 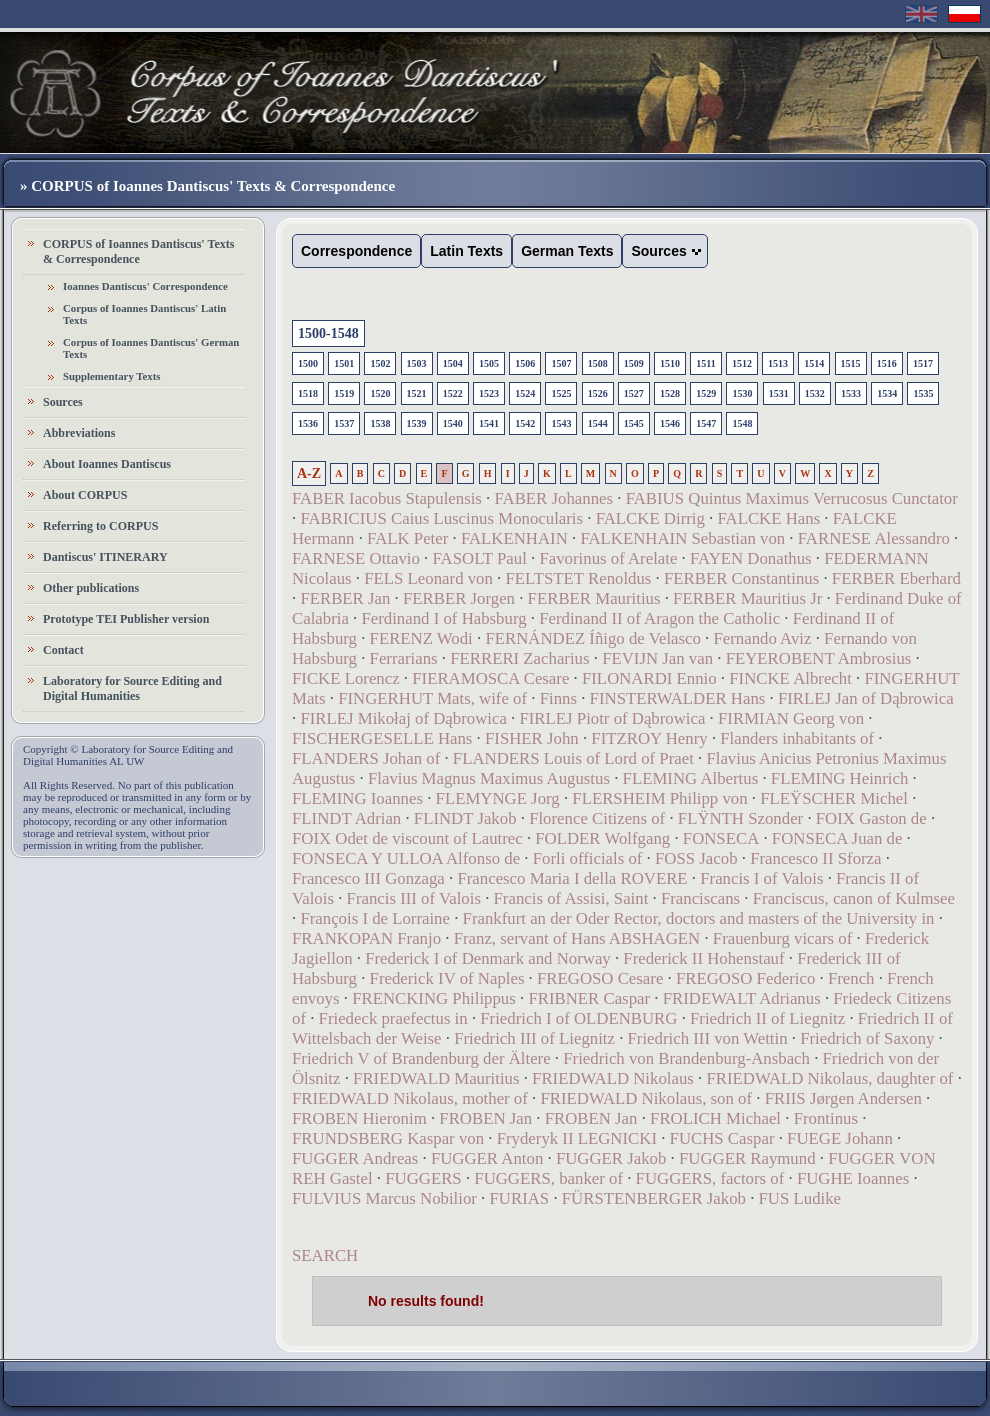 I want to click on Franciscus, canon of Kulmsee, so click(x=854, y=898).